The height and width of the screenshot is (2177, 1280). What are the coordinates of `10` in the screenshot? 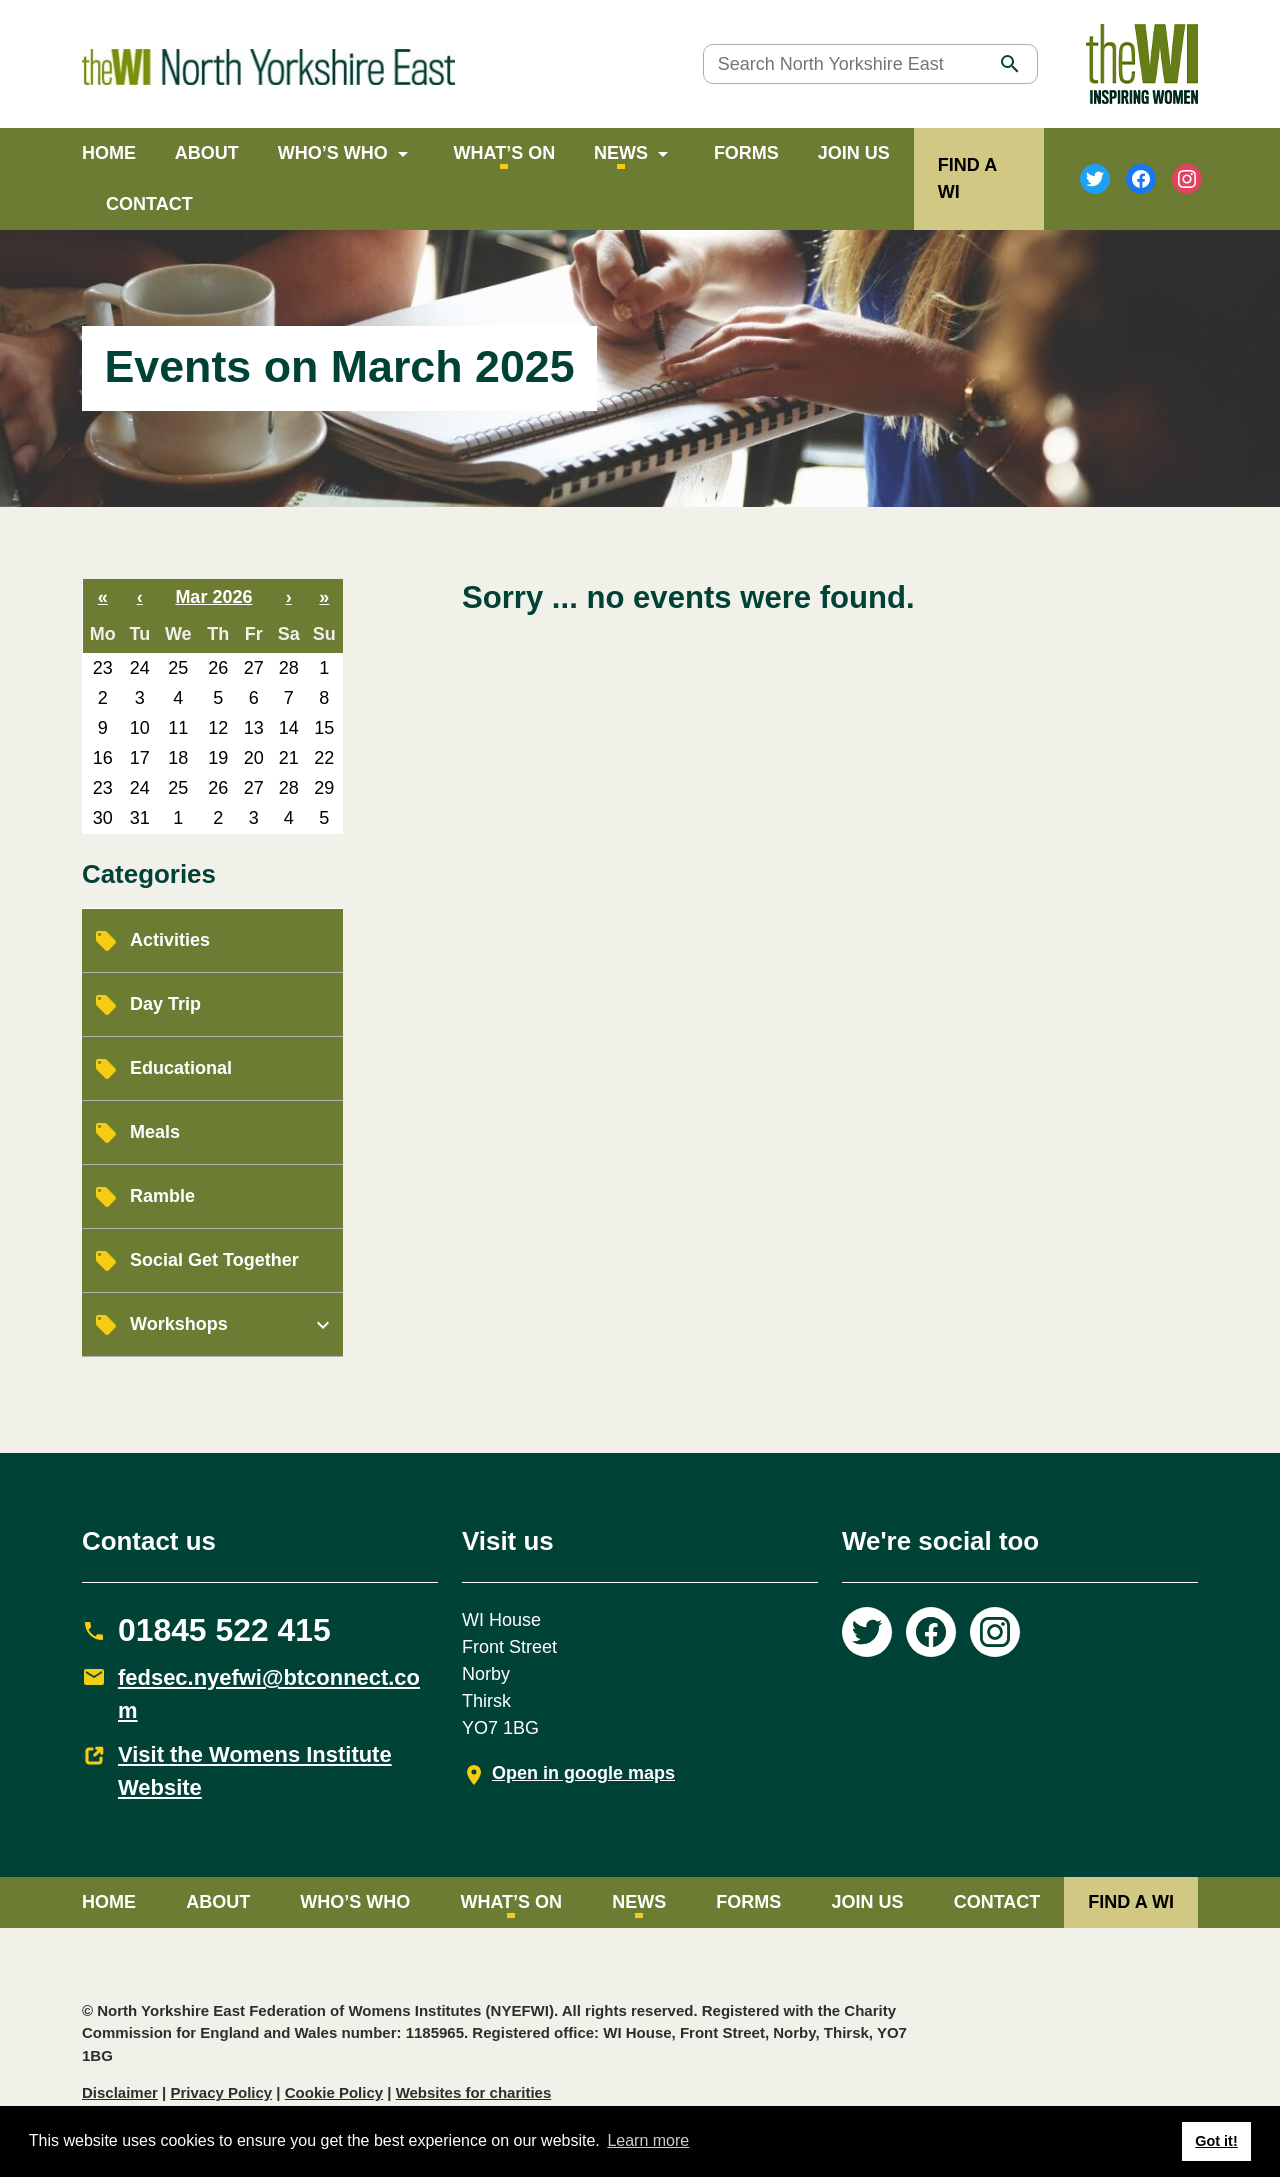 It's located at (140, 728).